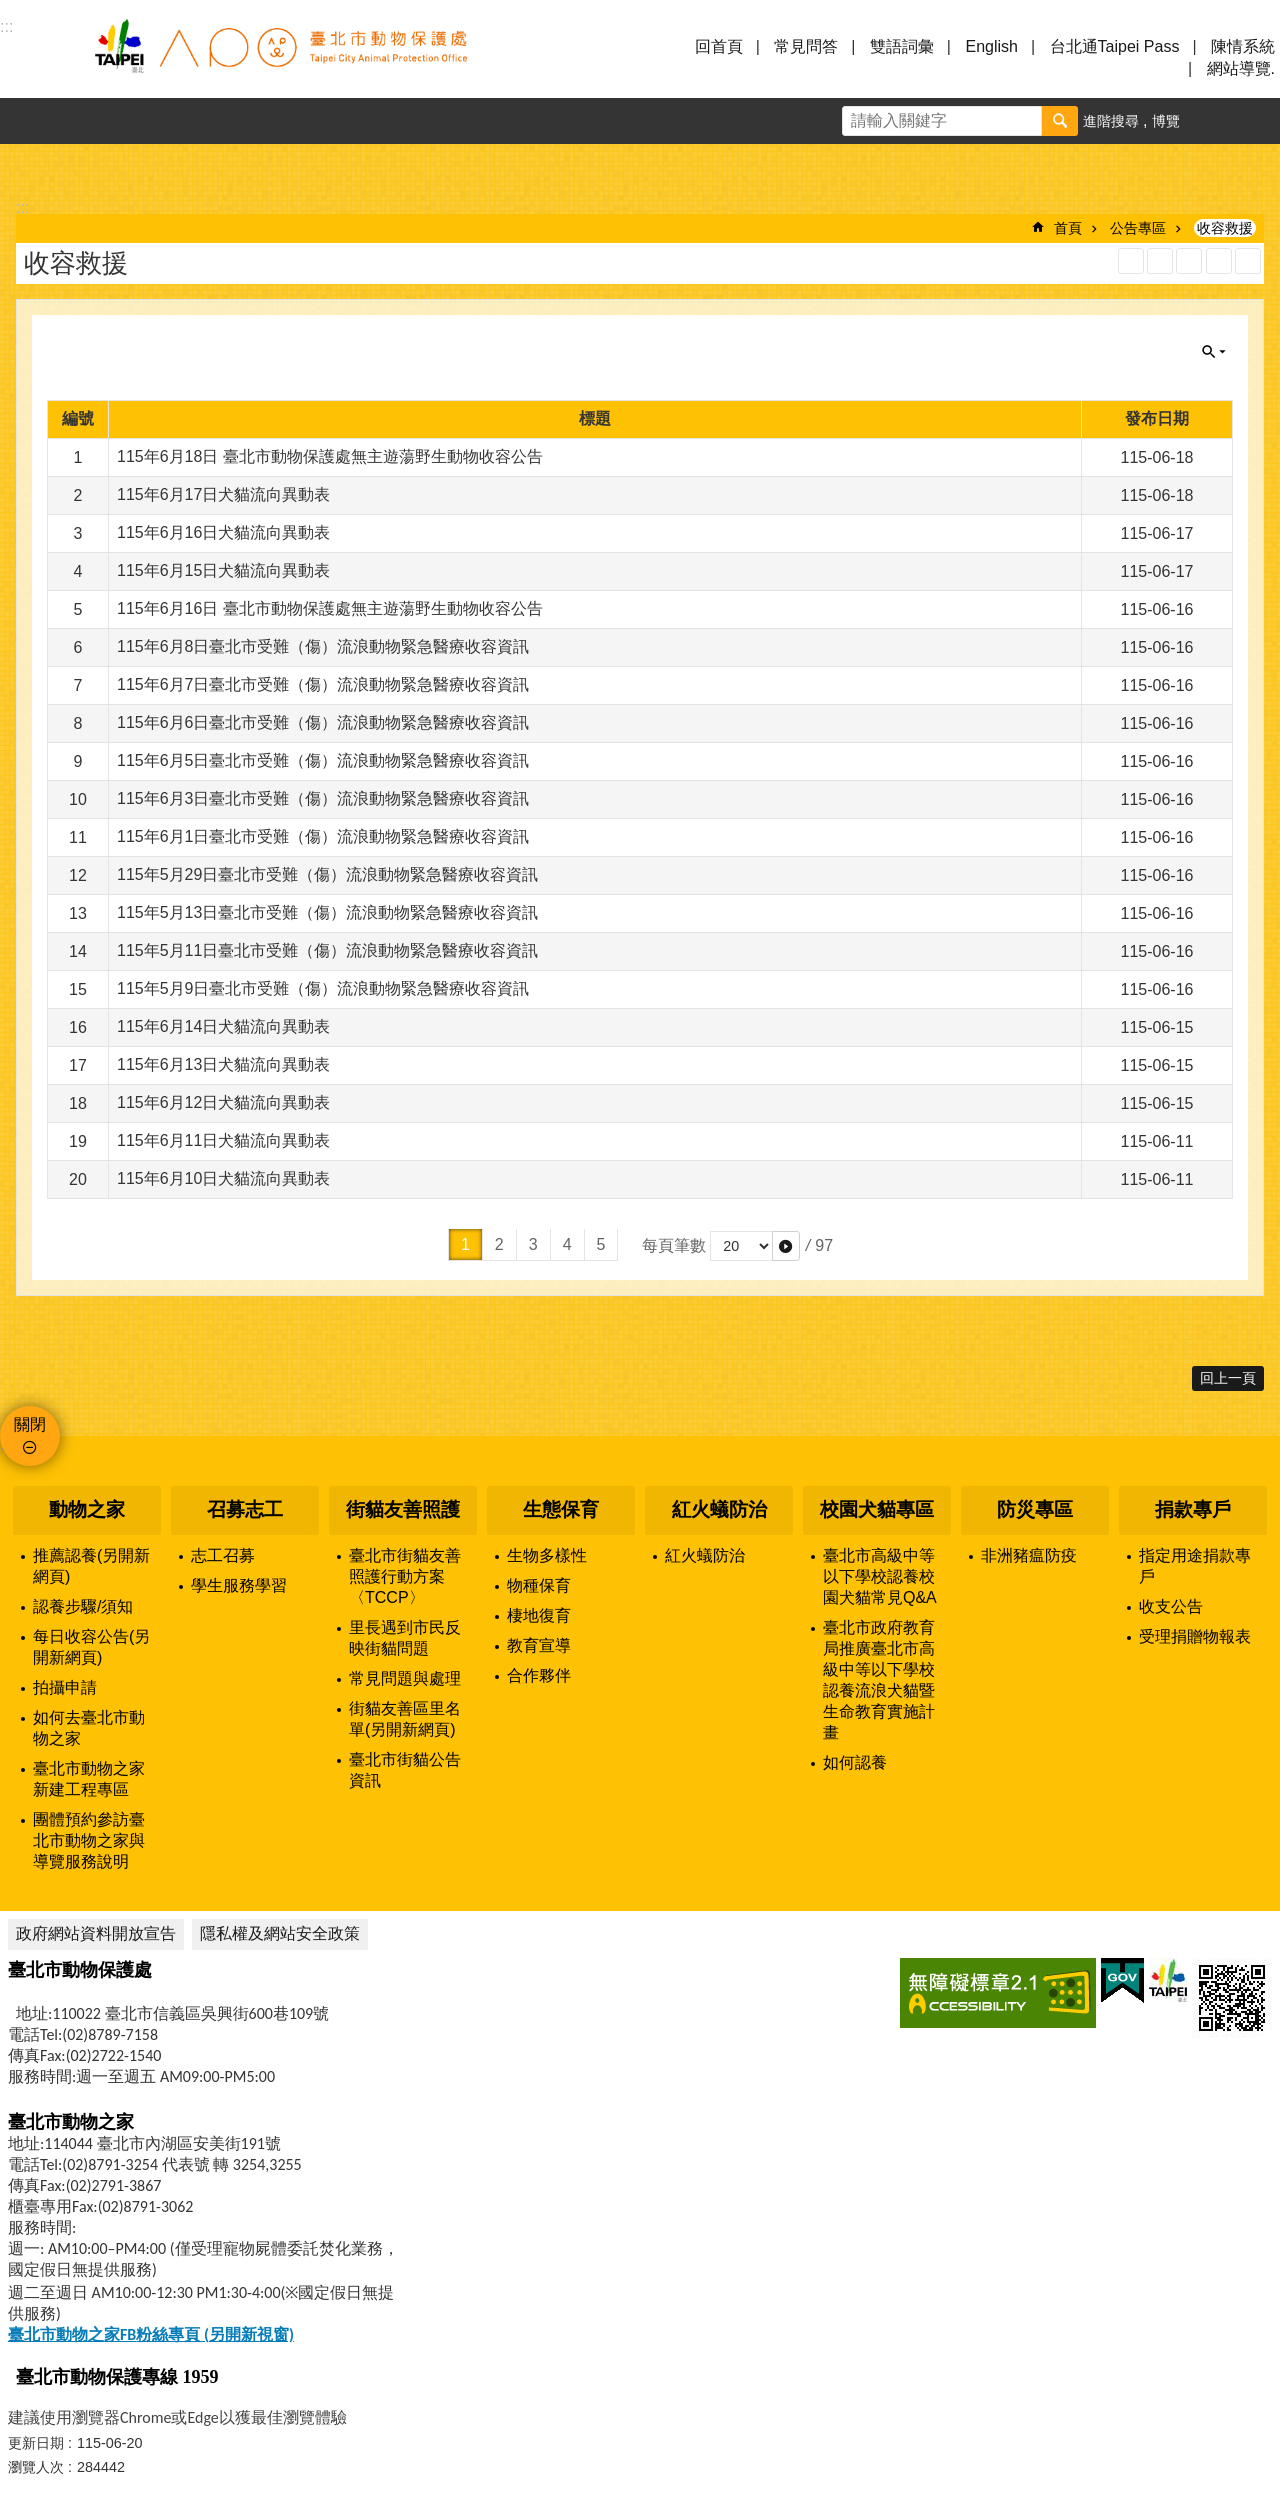 The width and height of the screenshot is (1280, 2518). I want to click on 首頁, so click(1068, 228).